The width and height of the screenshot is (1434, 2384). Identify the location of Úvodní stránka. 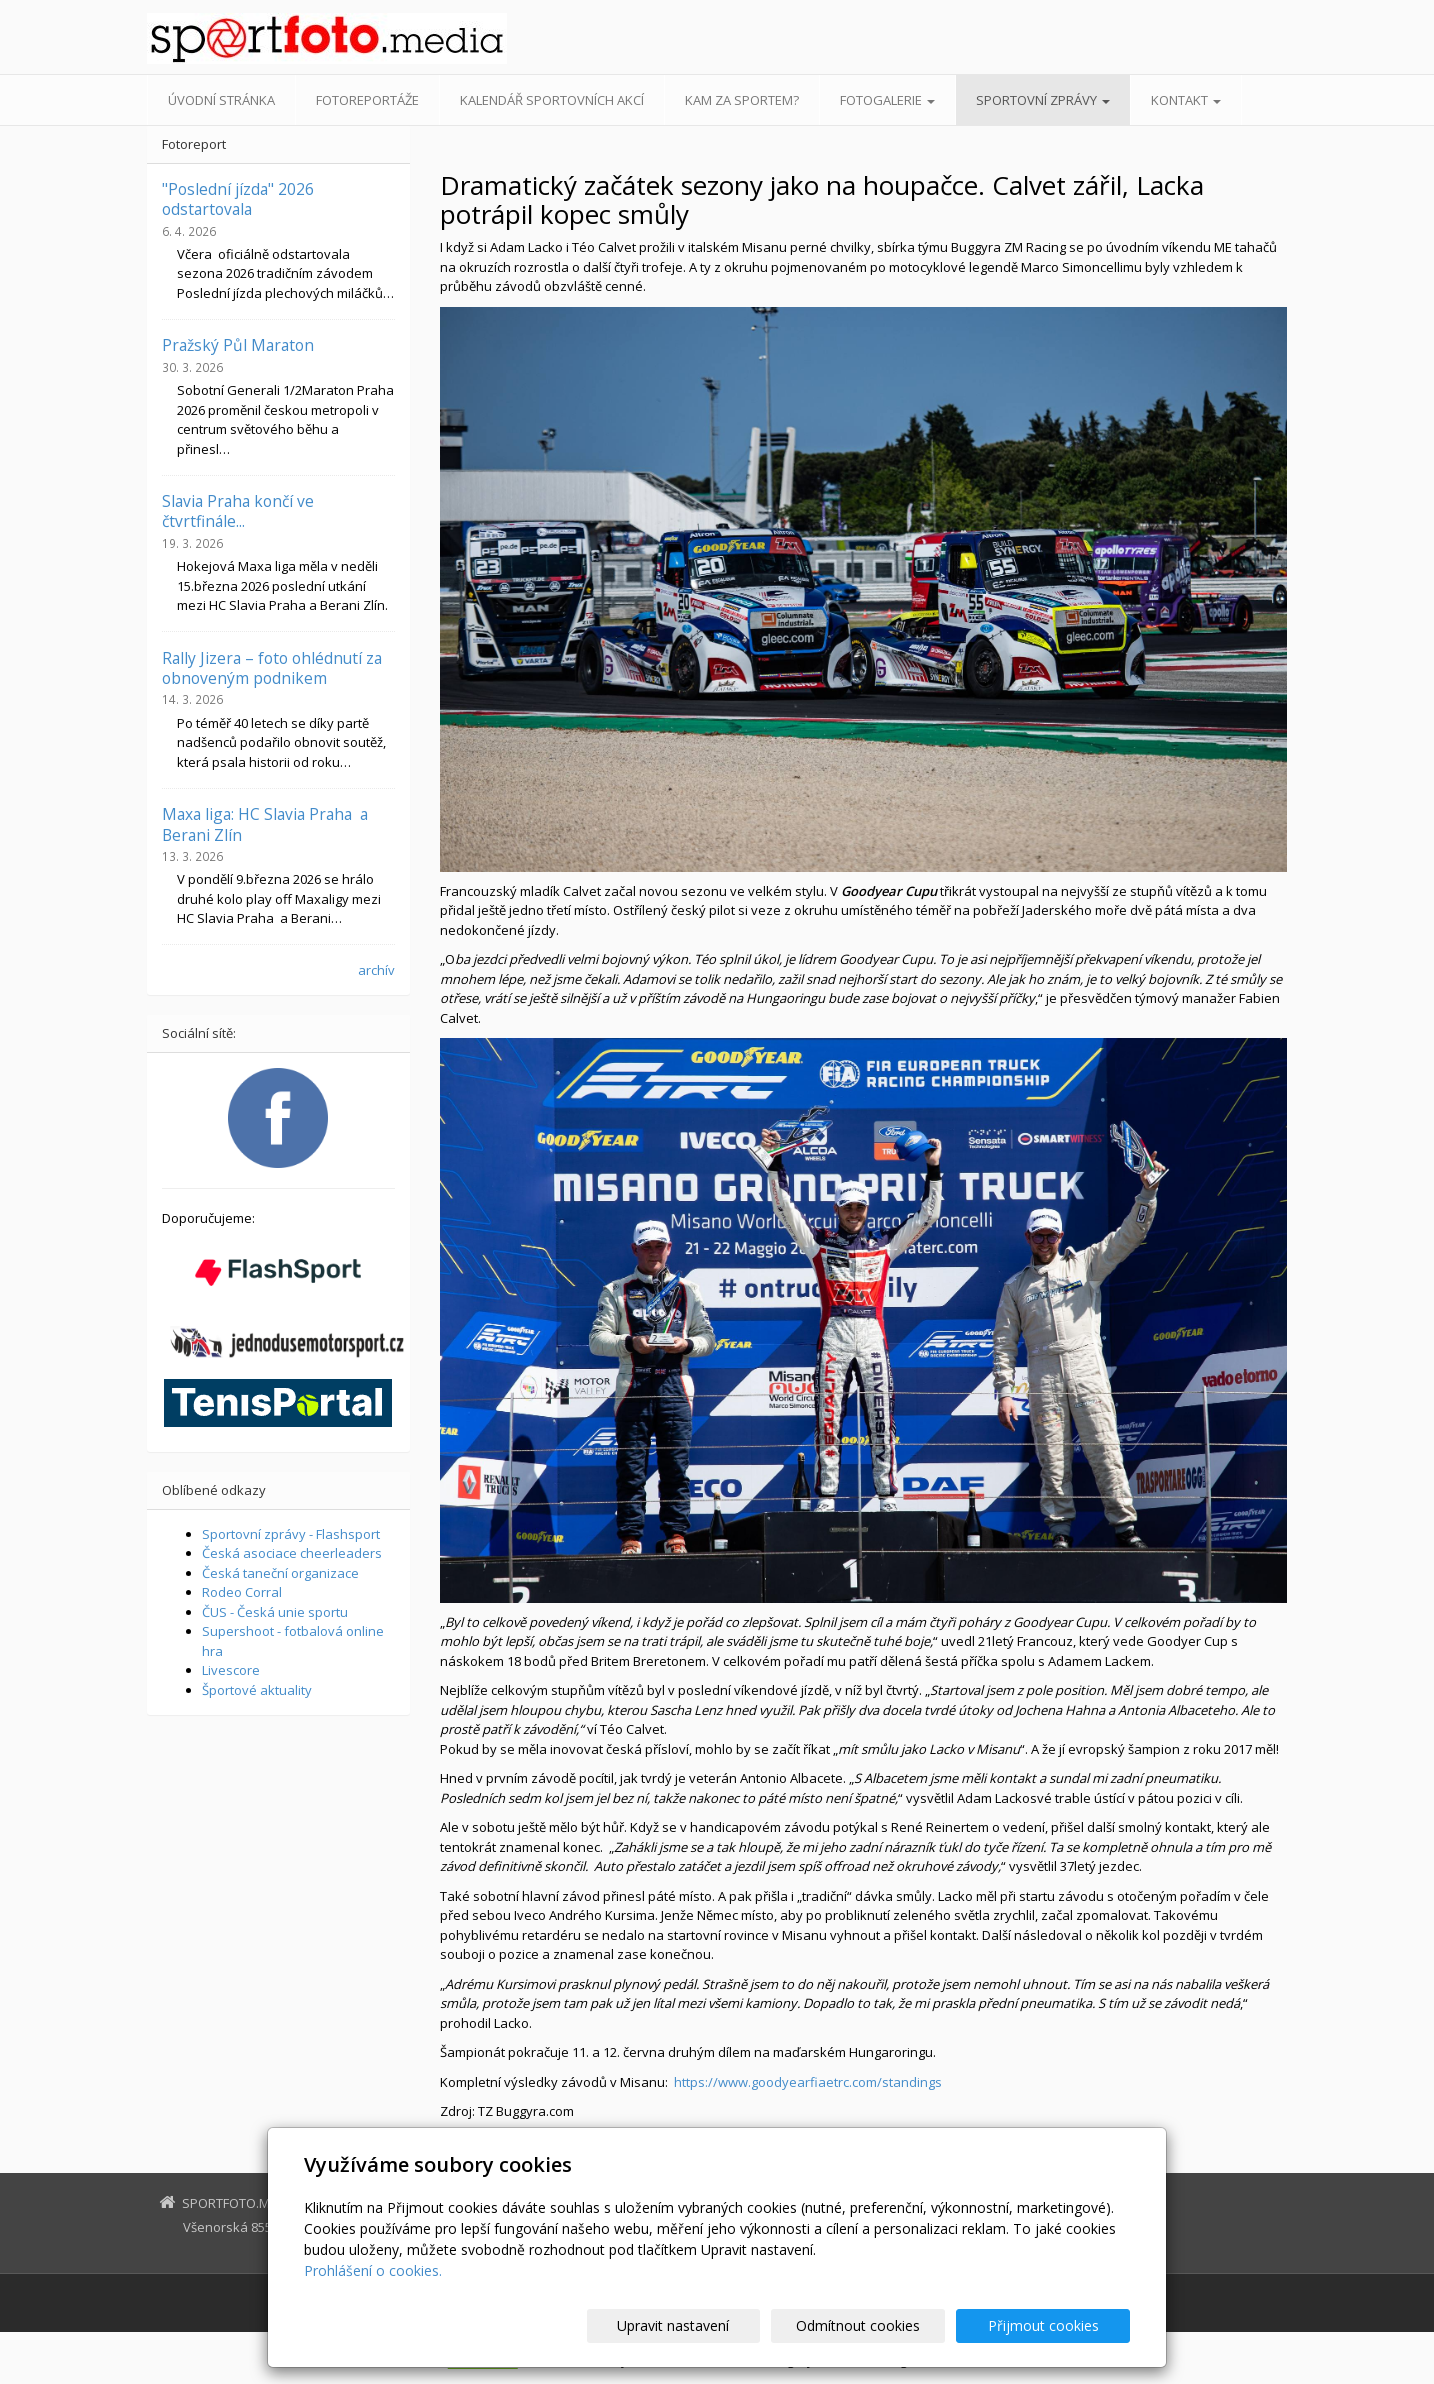
(221, 100).